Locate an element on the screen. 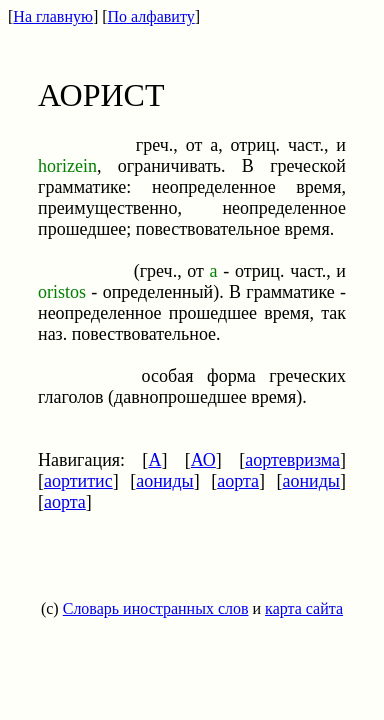  По алфавиту is located at coordinates (151, 16).